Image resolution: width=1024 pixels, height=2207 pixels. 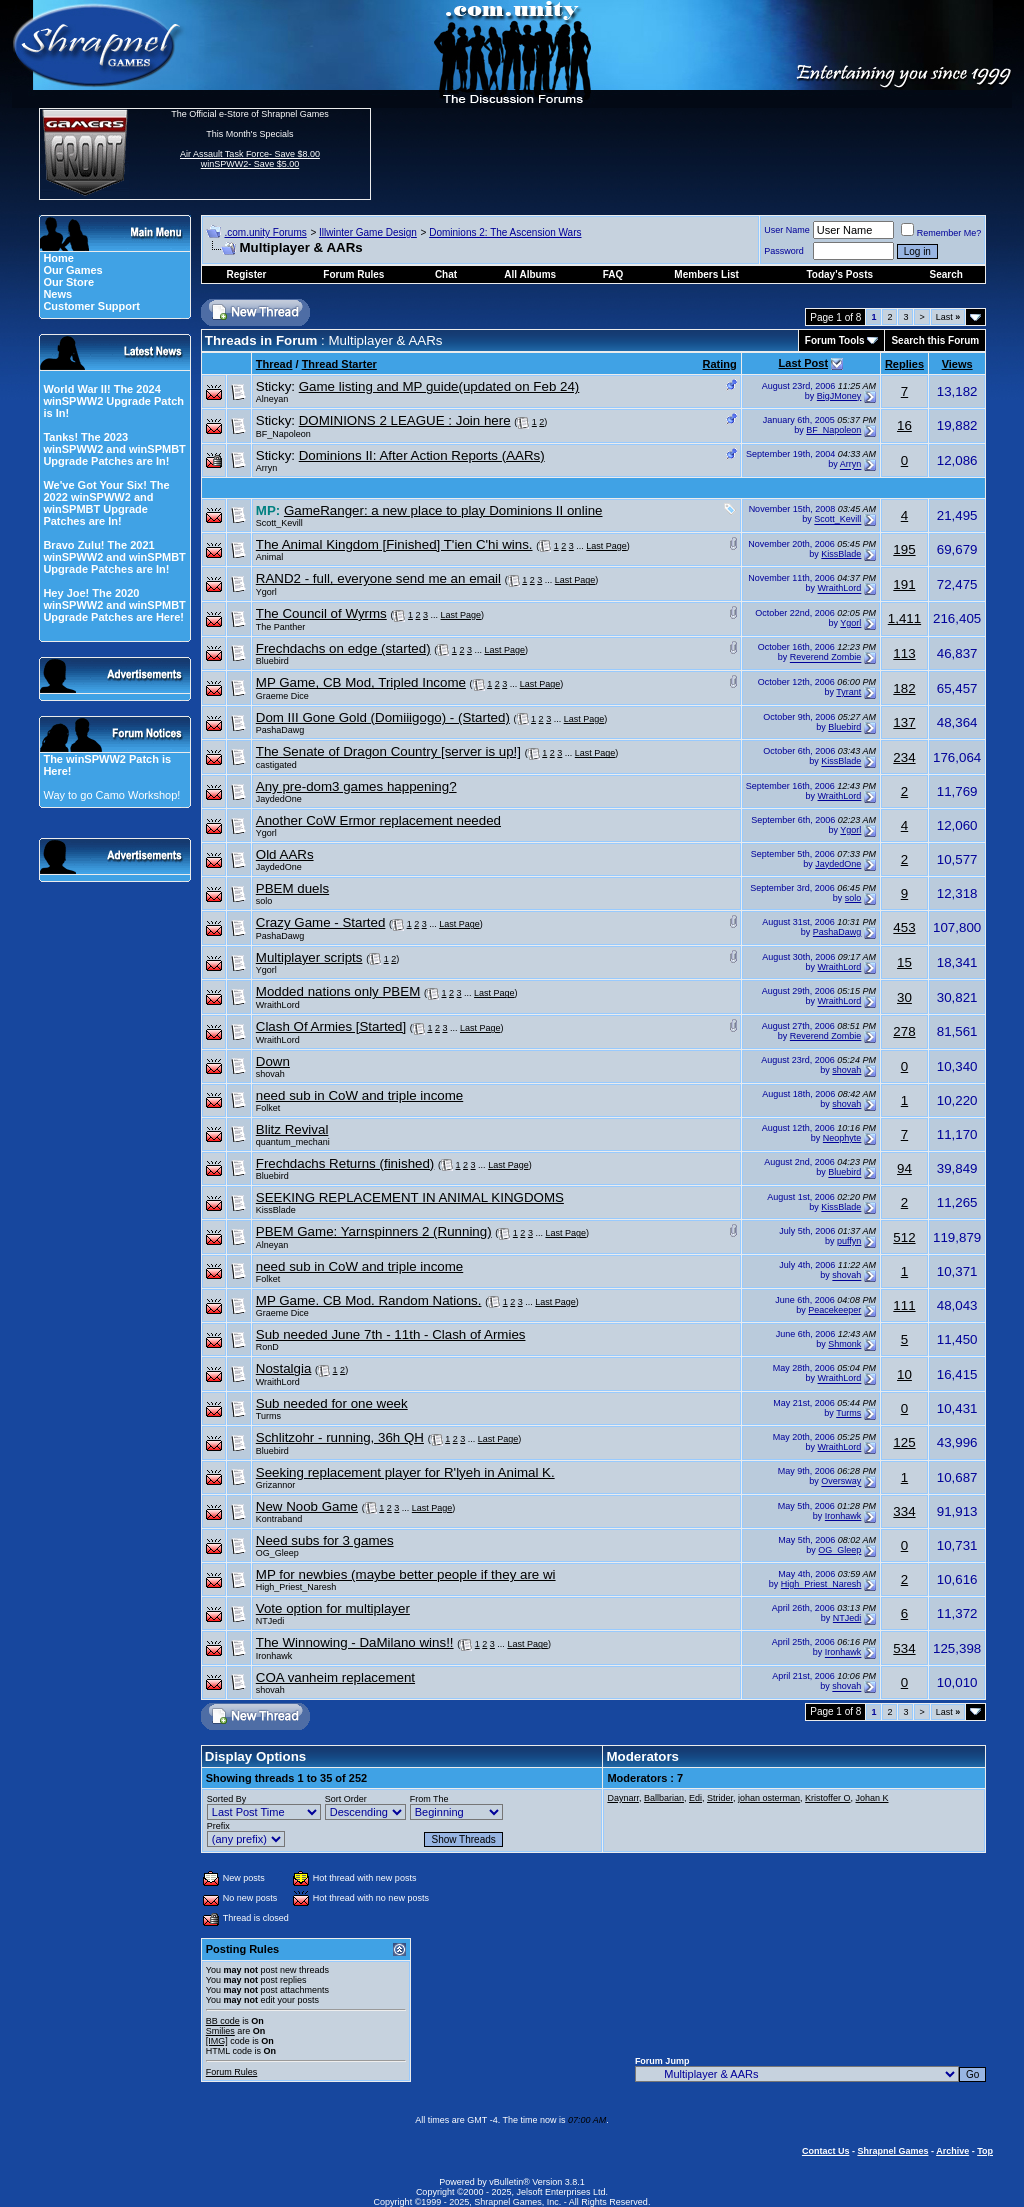 I want to click on Remember Me?, so click(x=941, y=233).